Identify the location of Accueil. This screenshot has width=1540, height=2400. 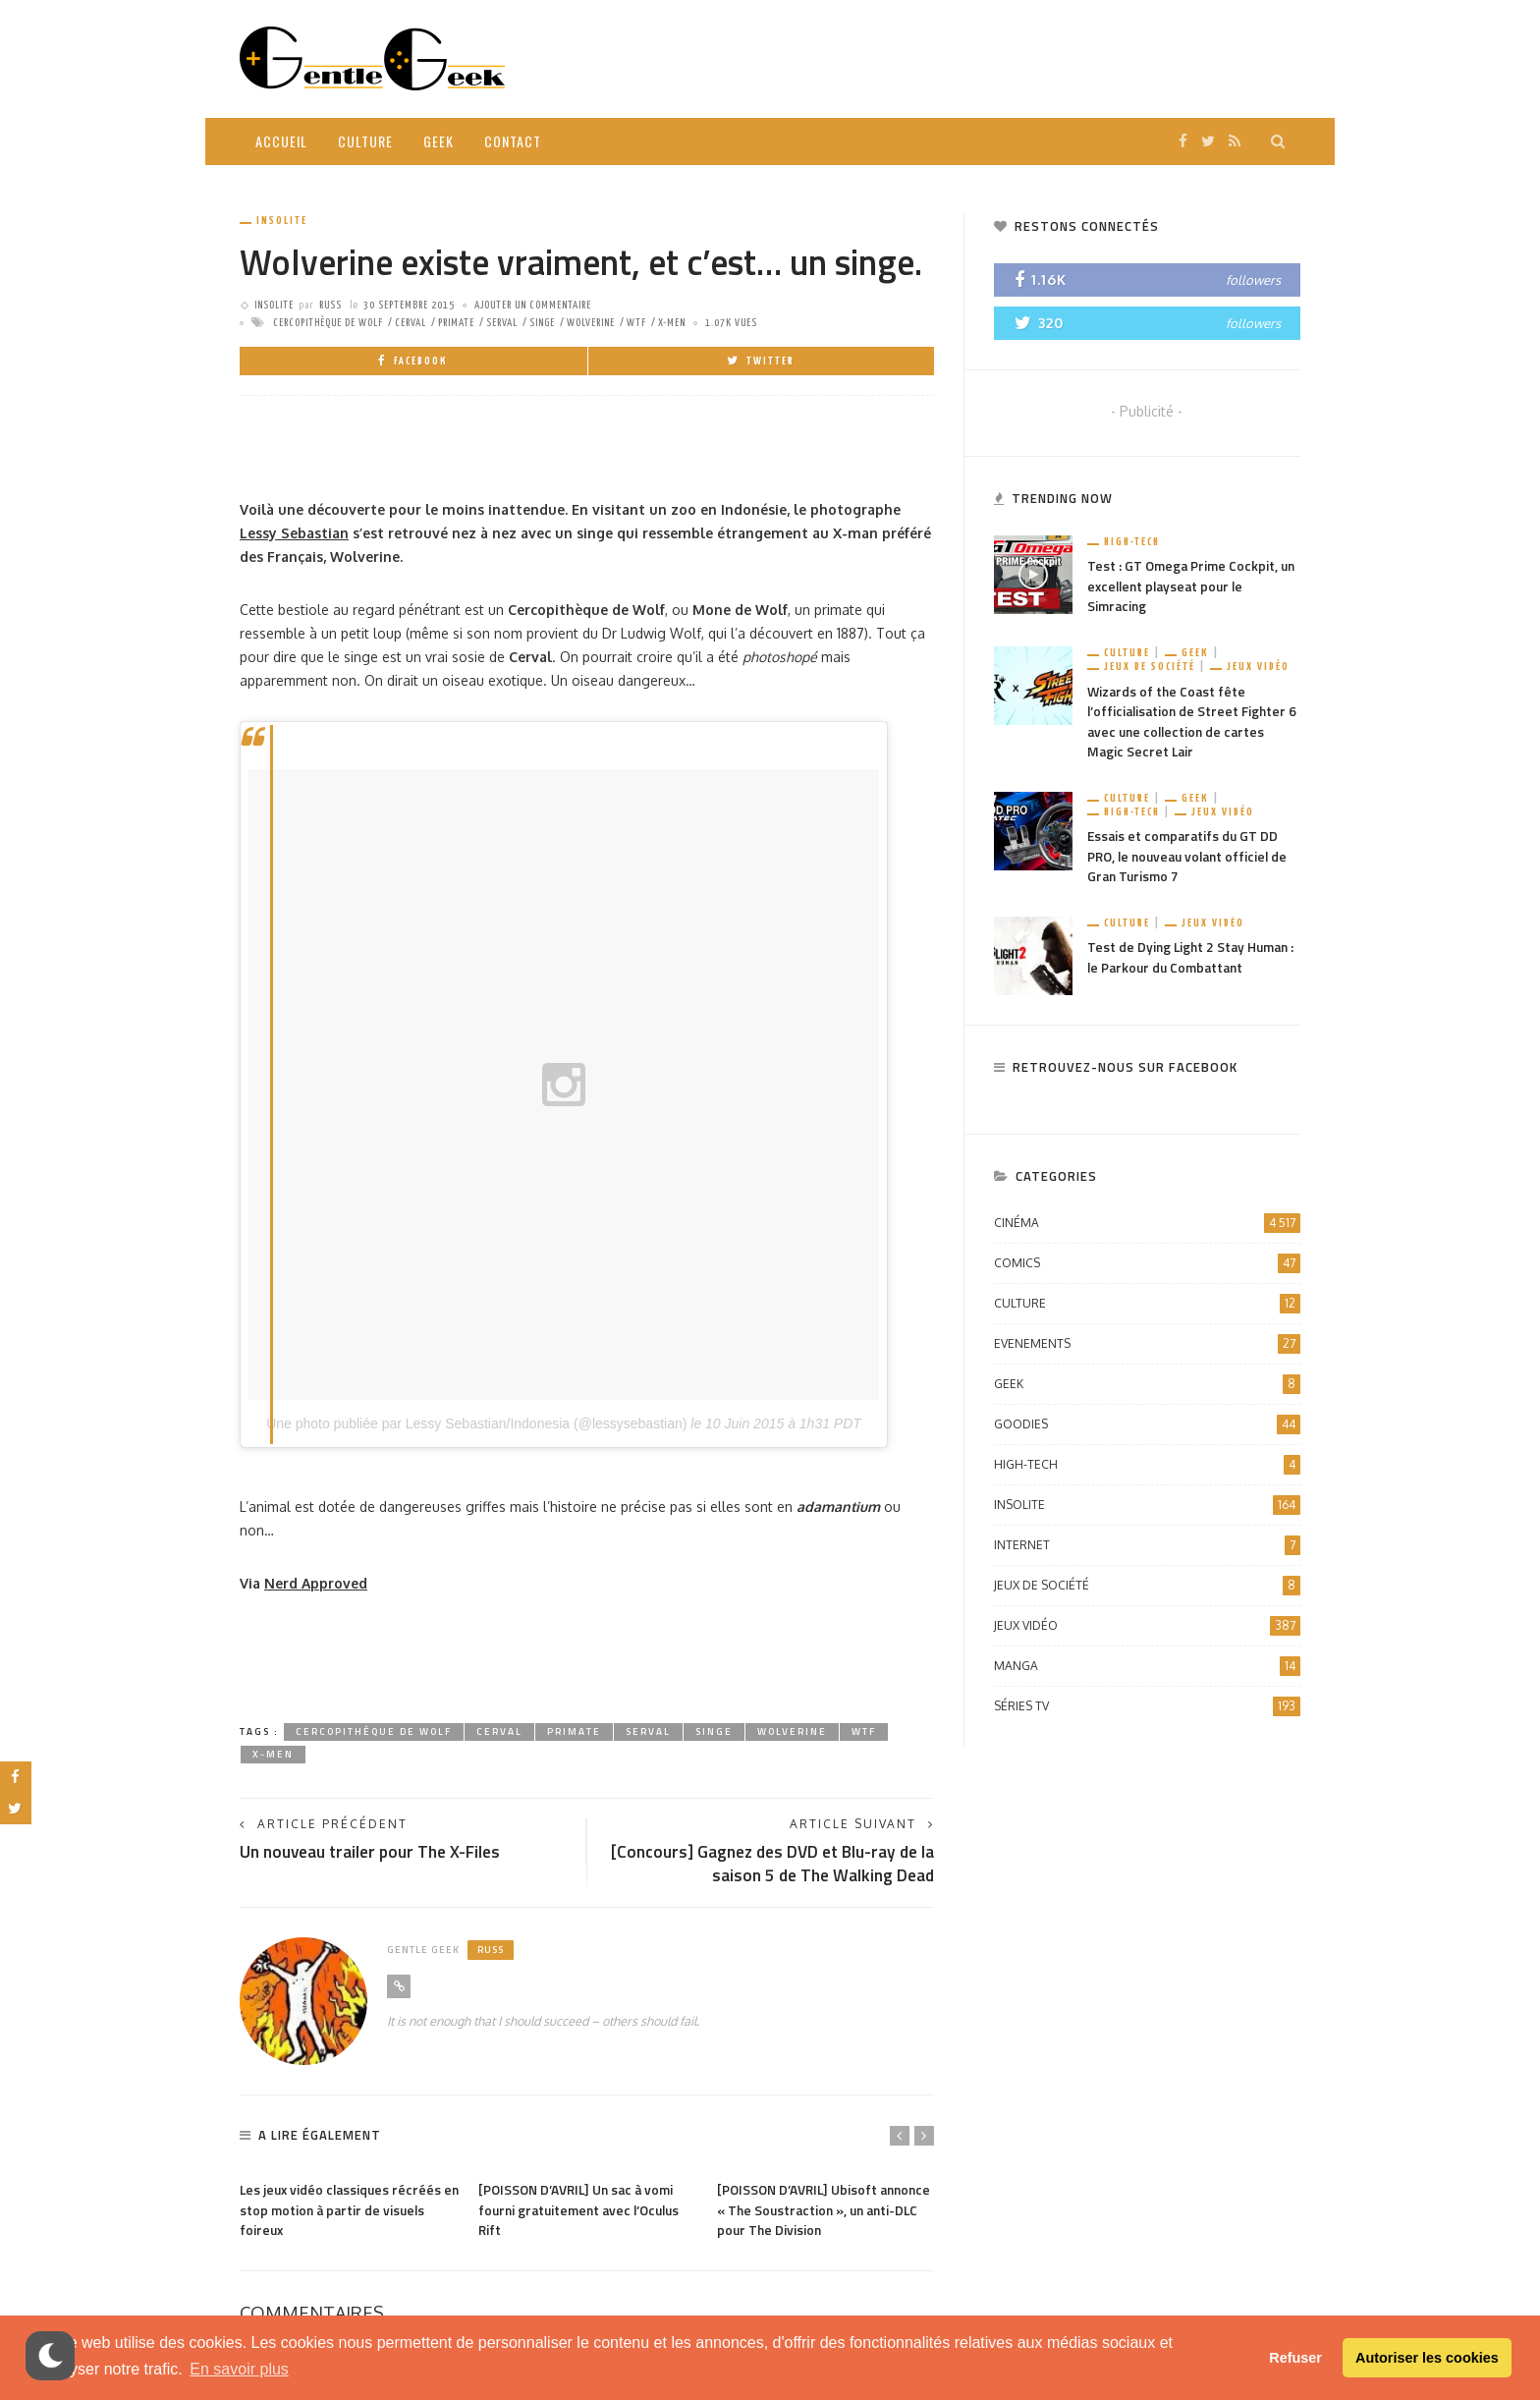
(281, 141).